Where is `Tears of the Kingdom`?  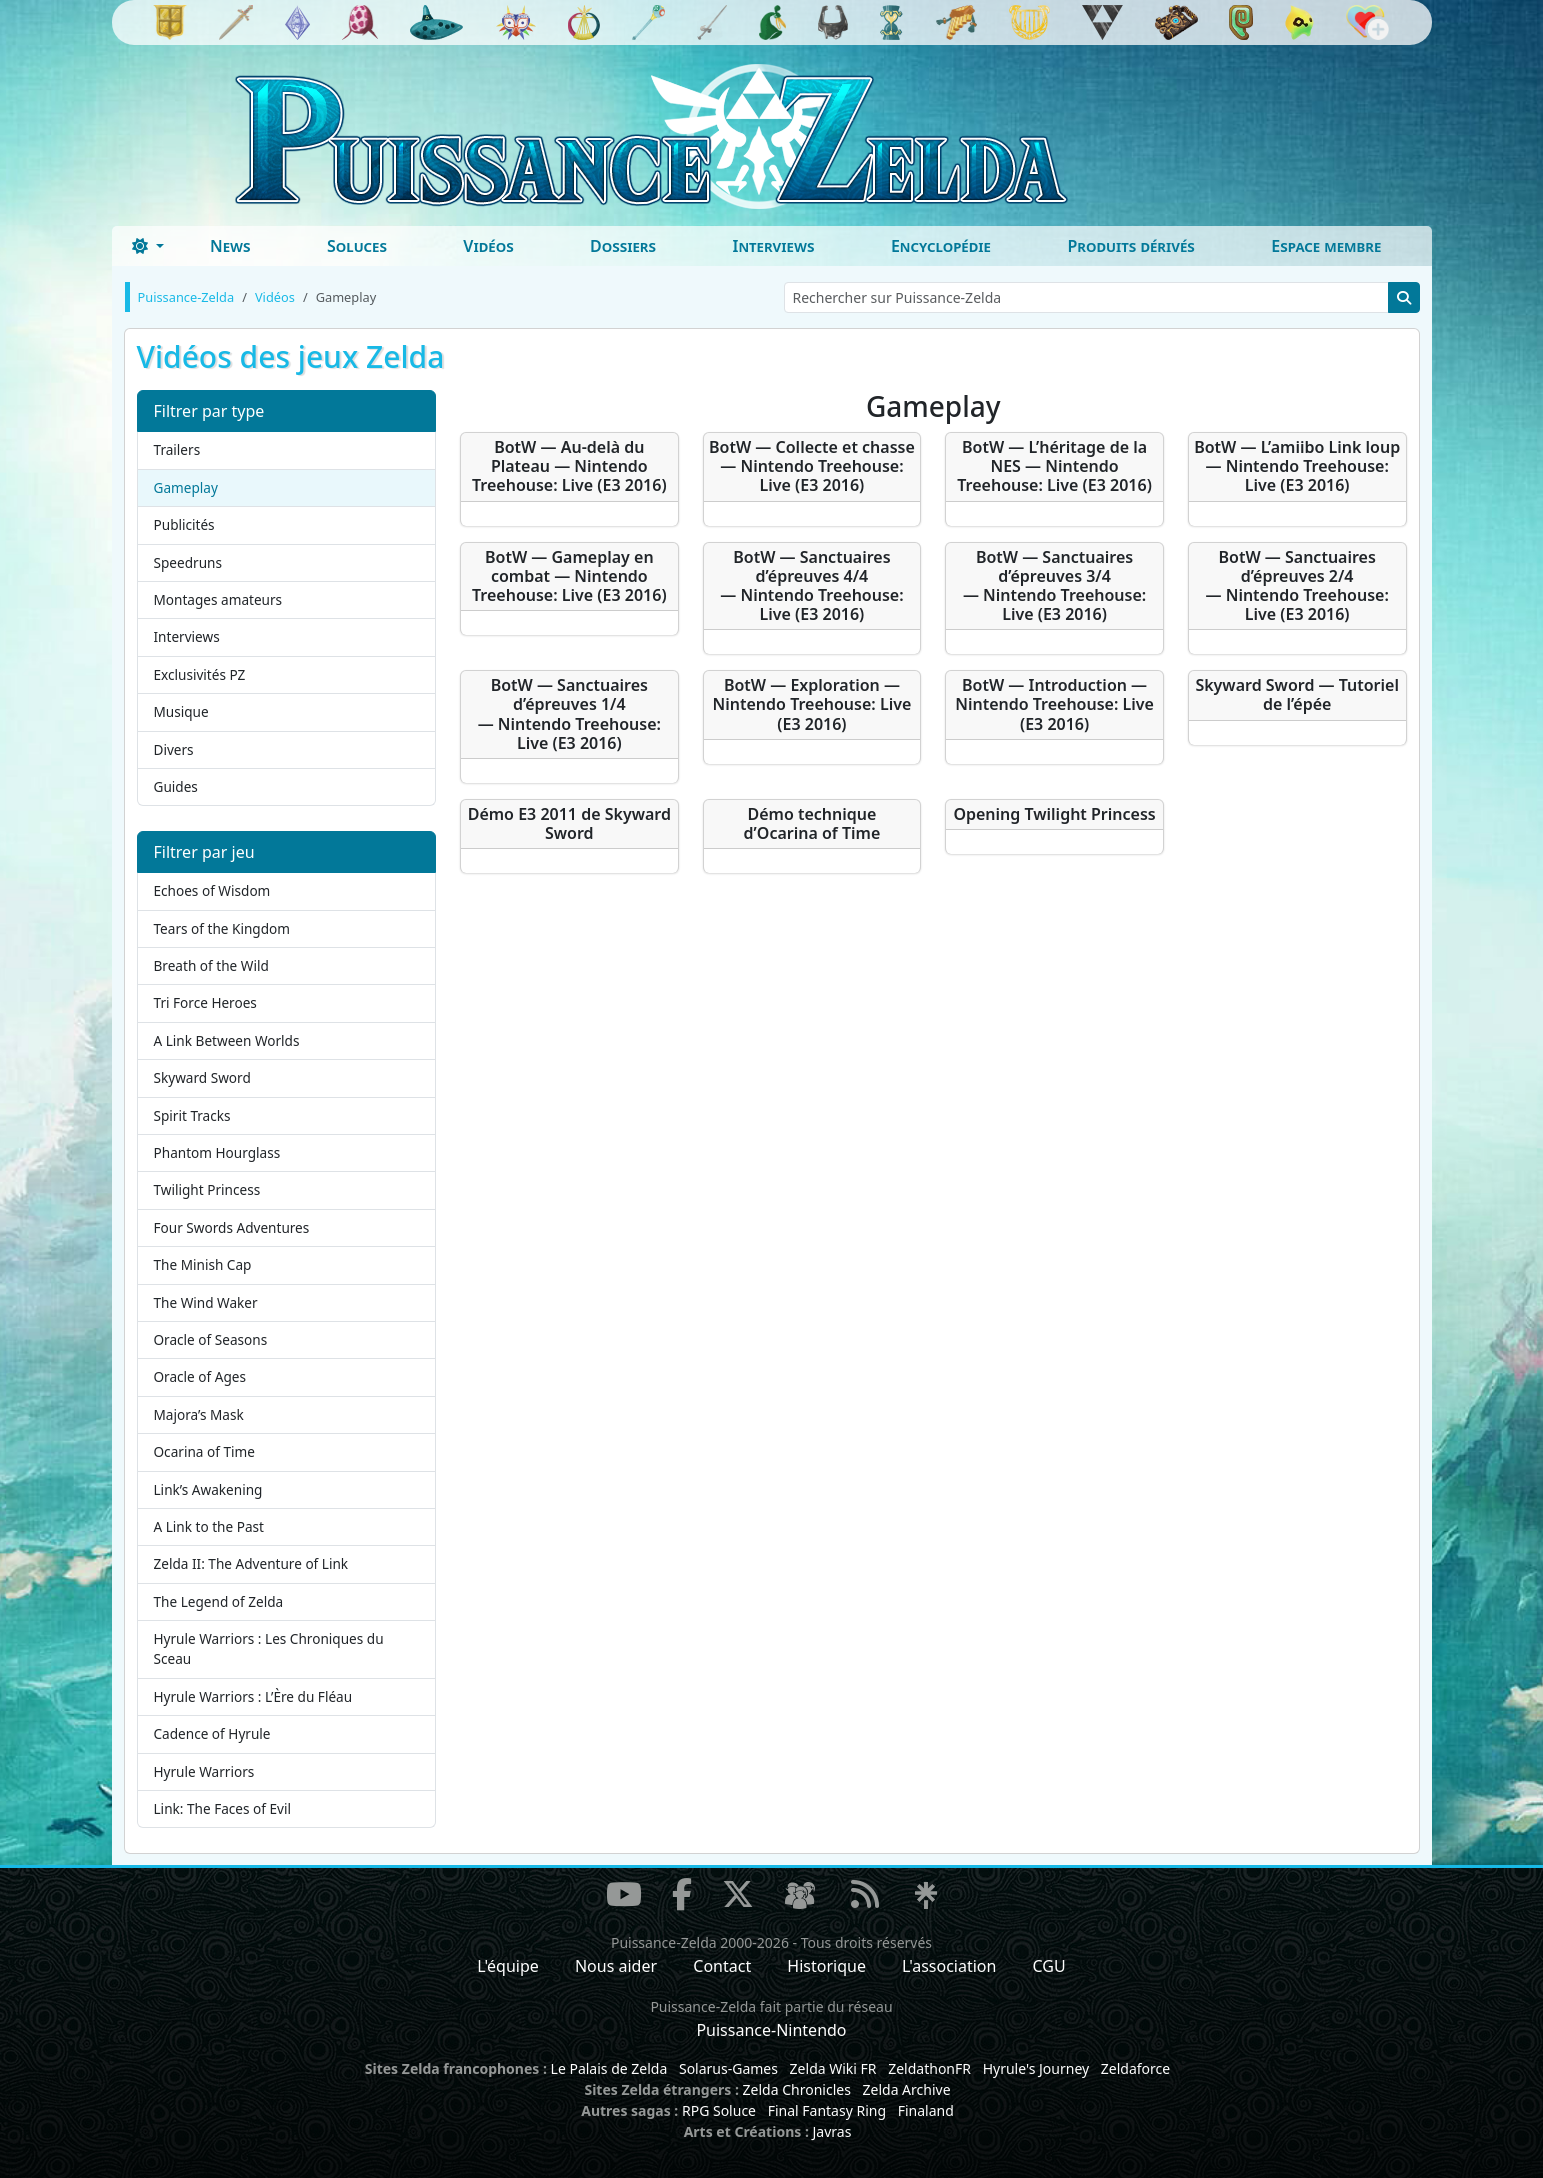
Tears of the Kingdom is located at coordinates (222, 928).